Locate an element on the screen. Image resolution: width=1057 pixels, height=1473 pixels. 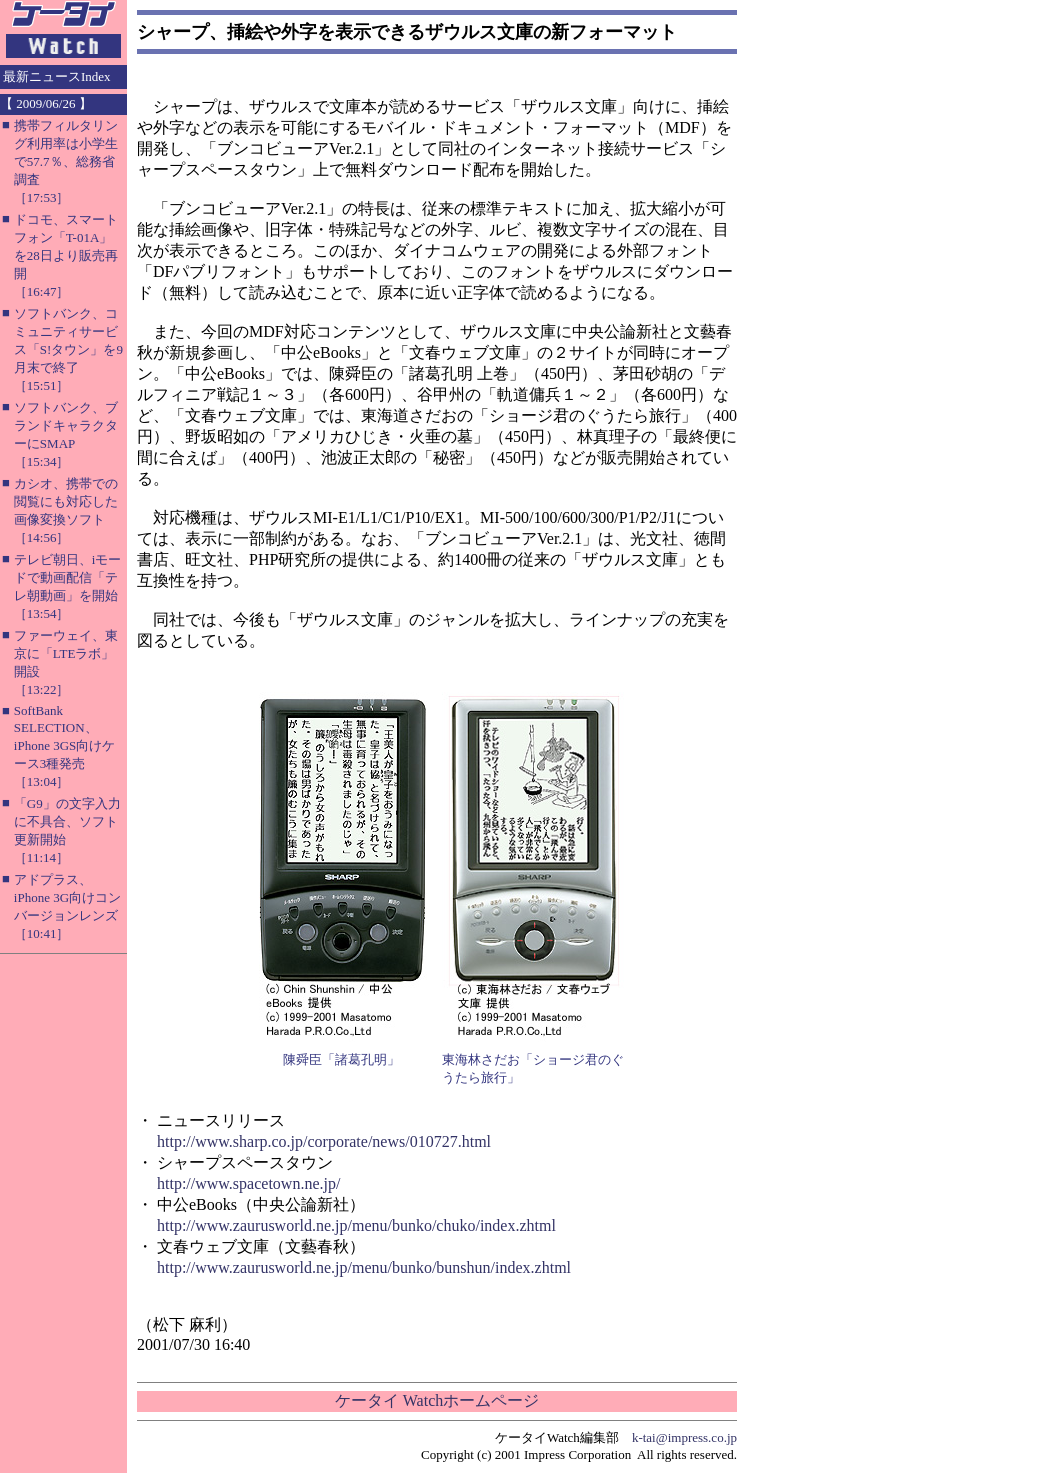
http://www.sharp.co.jp/corporate/news/010727.html is located at coordinates (324, 1141).